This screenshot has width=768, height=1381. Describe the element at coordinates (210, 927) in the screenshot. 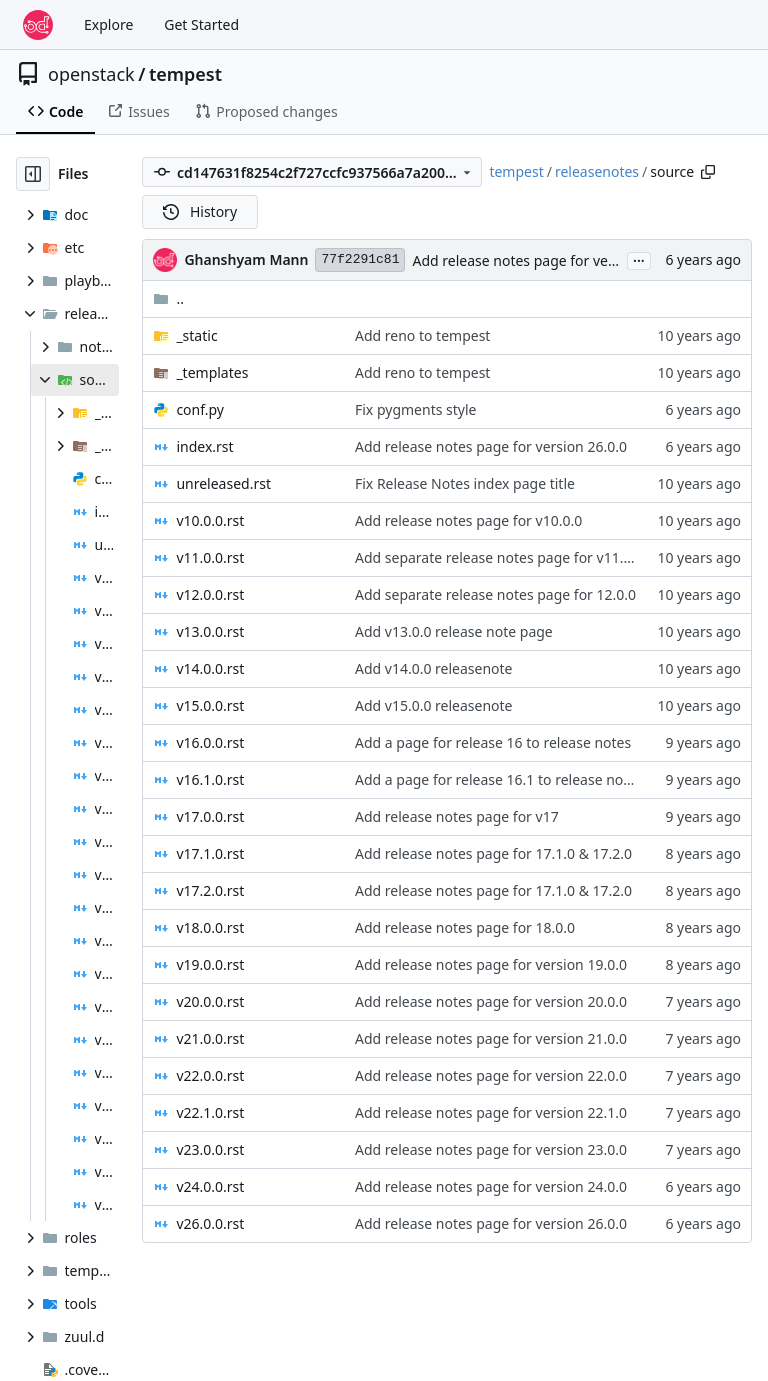

I see `v18.0.0.rst` at that location.